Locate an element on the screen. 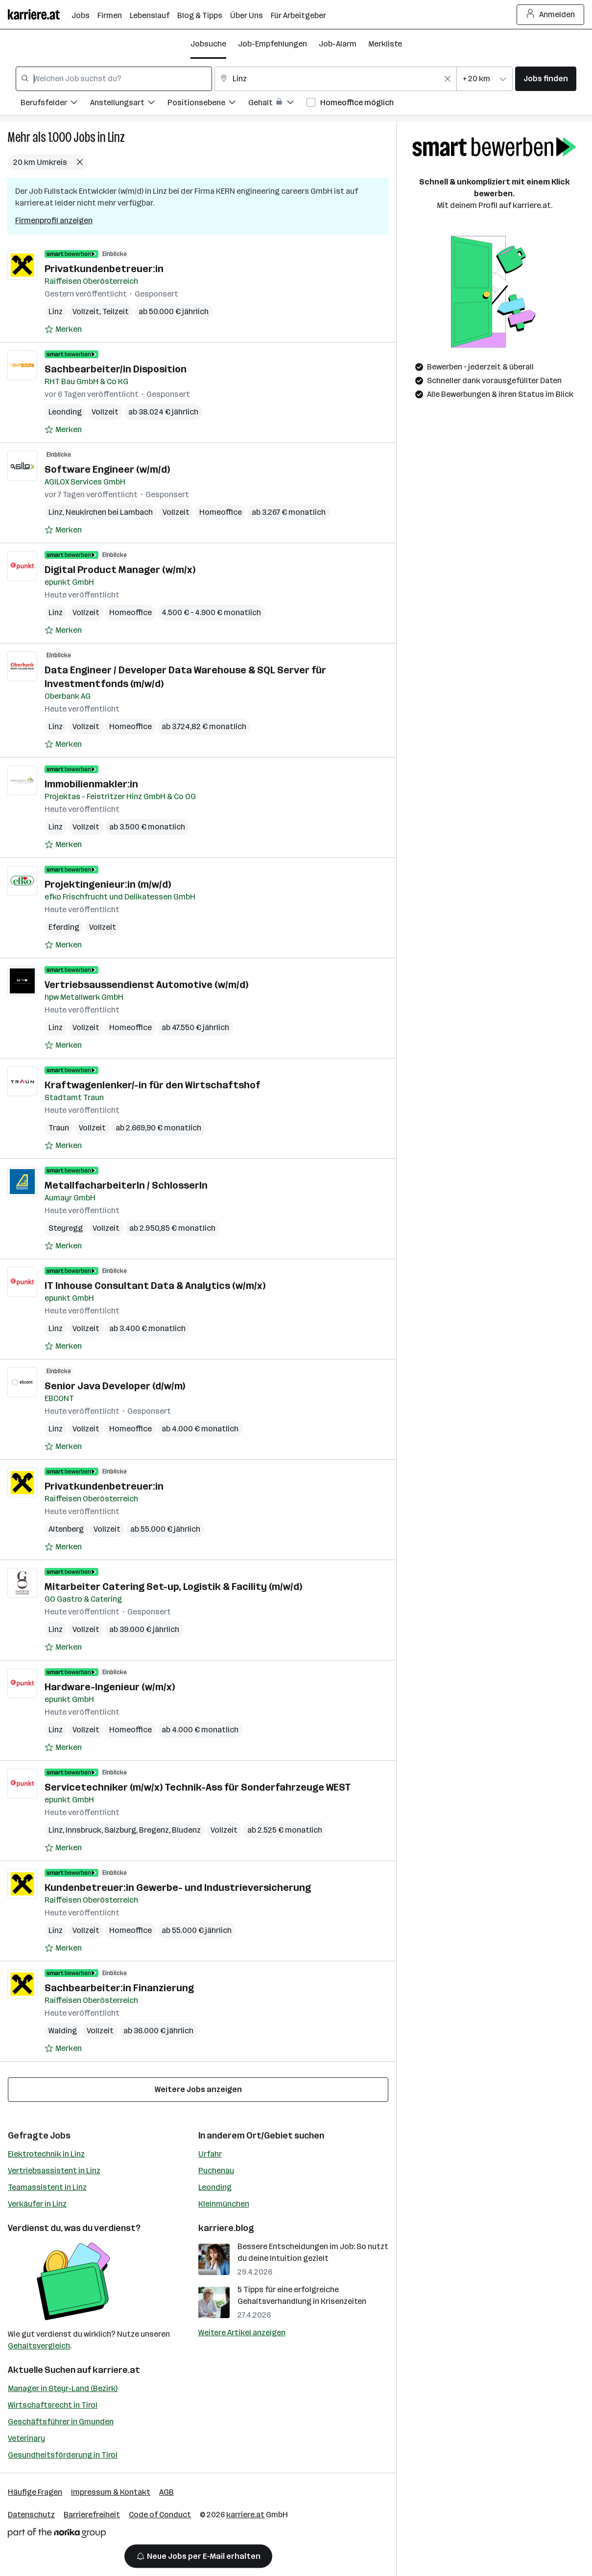 The width and height of the screenshot is (592, 2576). [Filtere Jobs nach Anstellungsart.] is located at coordinates (128, 104).